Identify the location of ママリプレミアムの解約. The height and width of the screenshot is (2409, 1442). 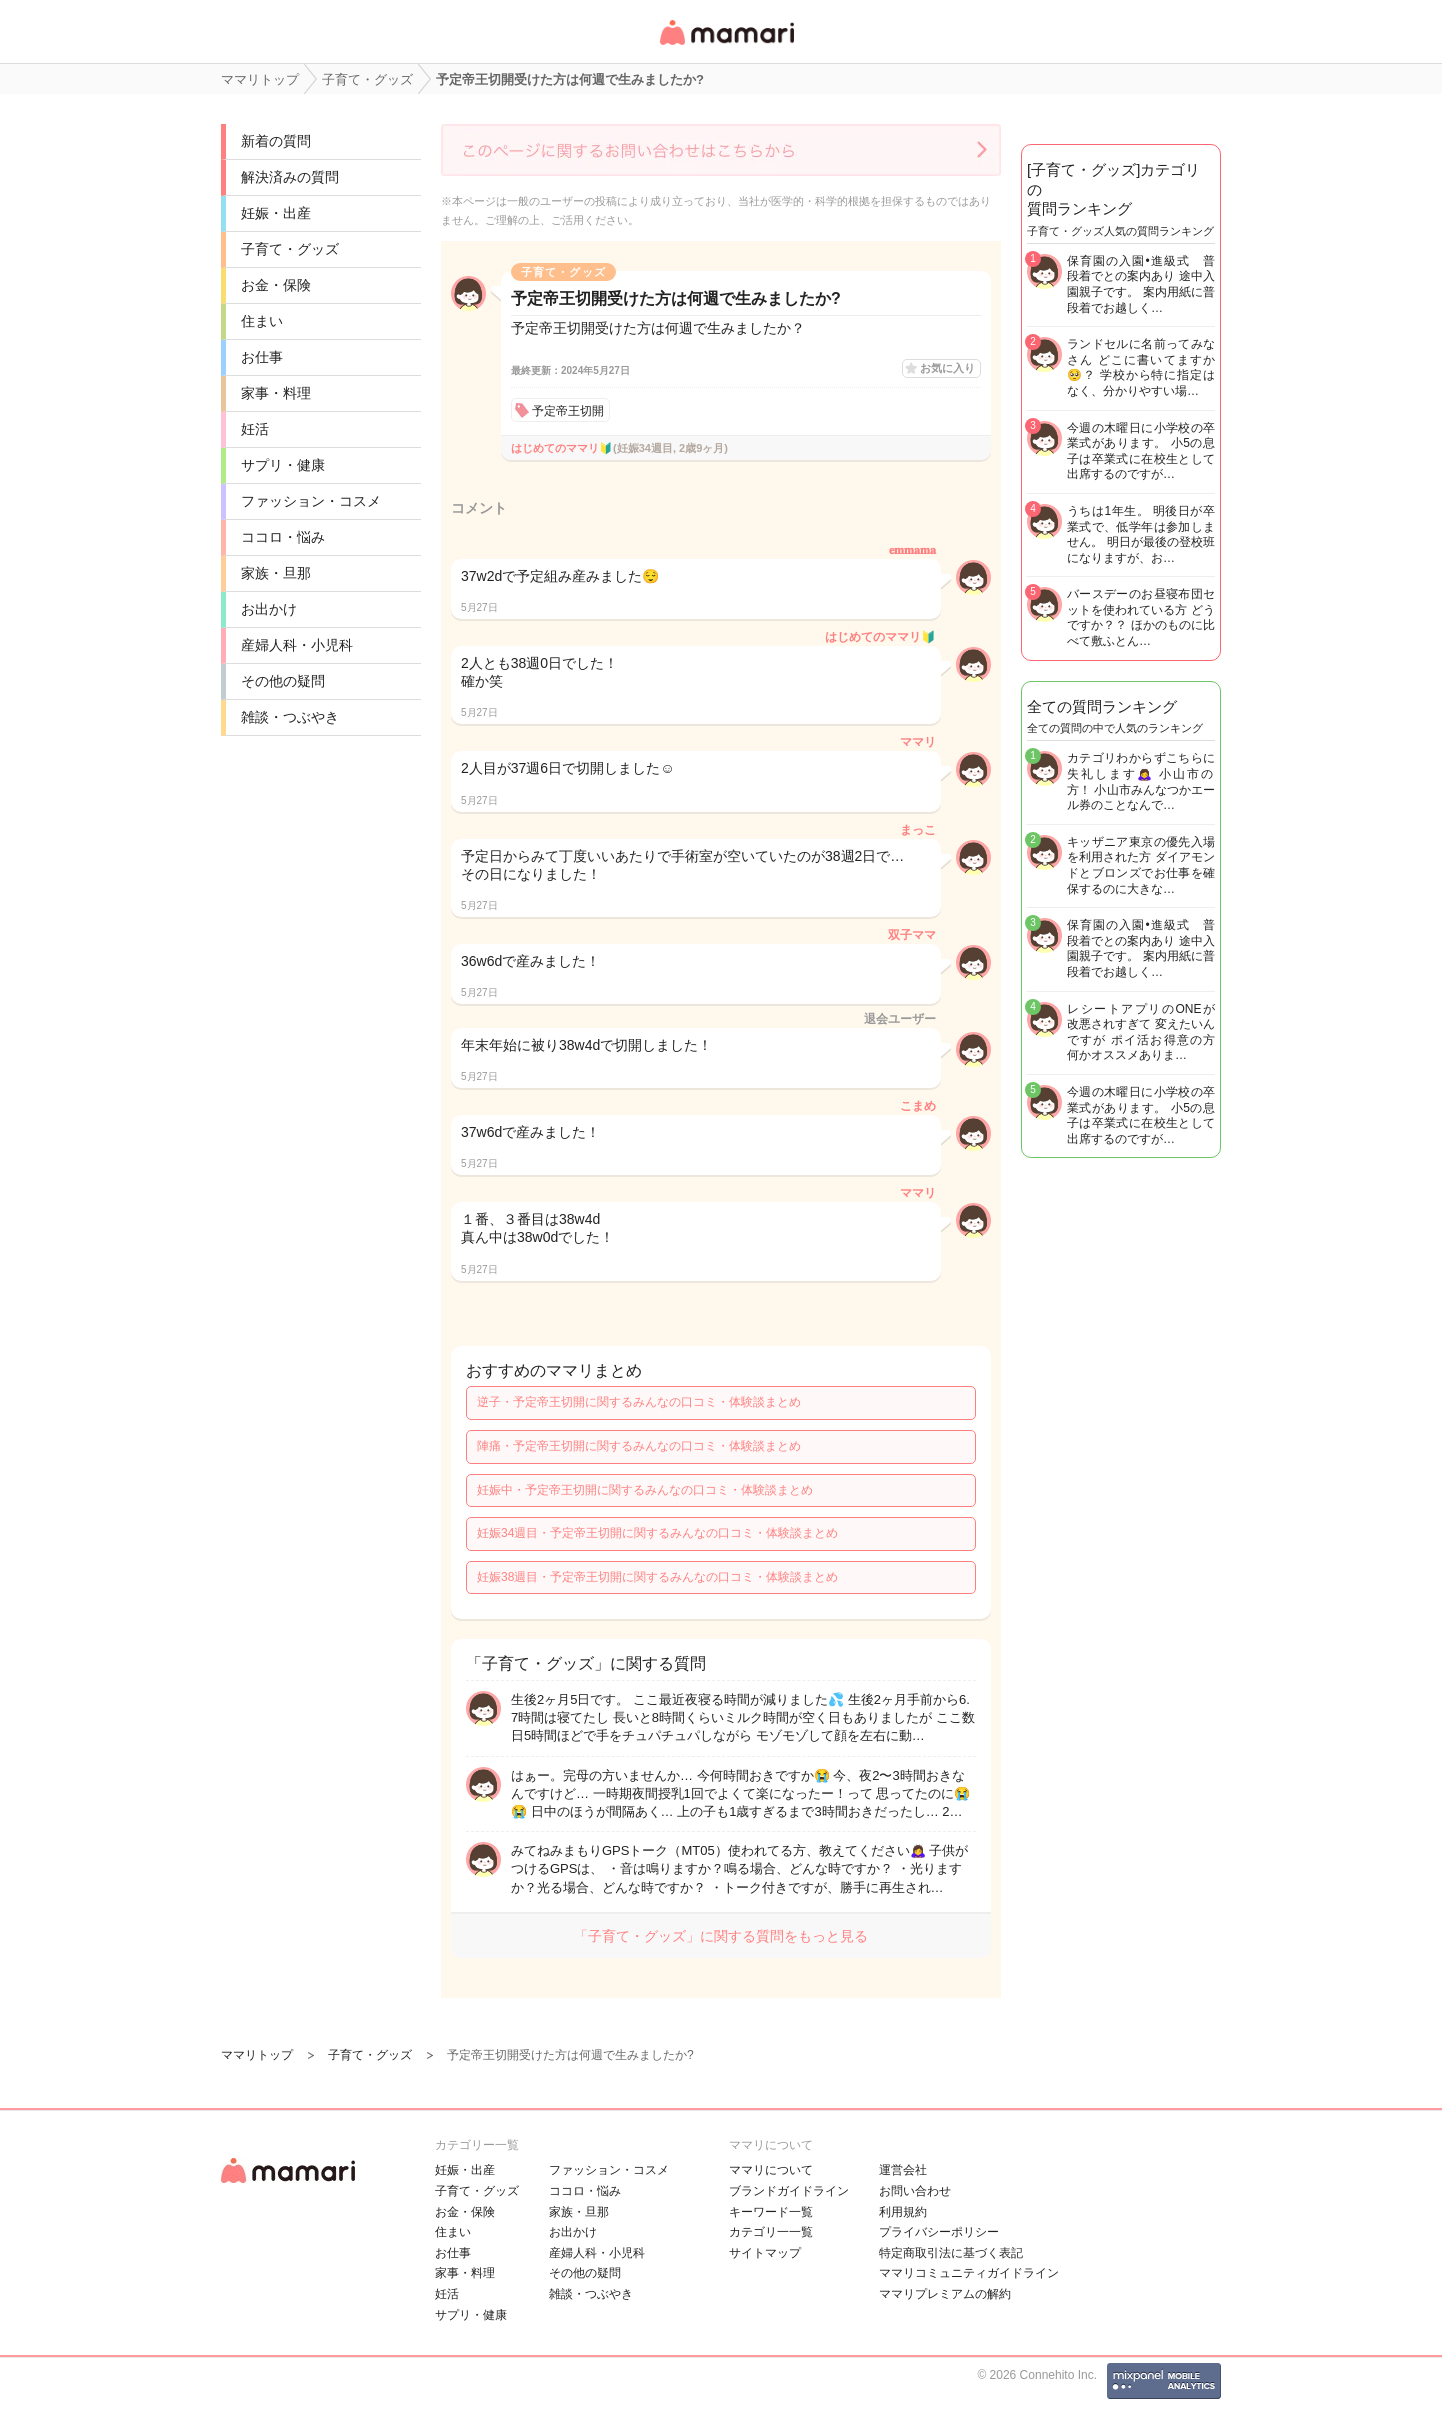
(945, 2294).